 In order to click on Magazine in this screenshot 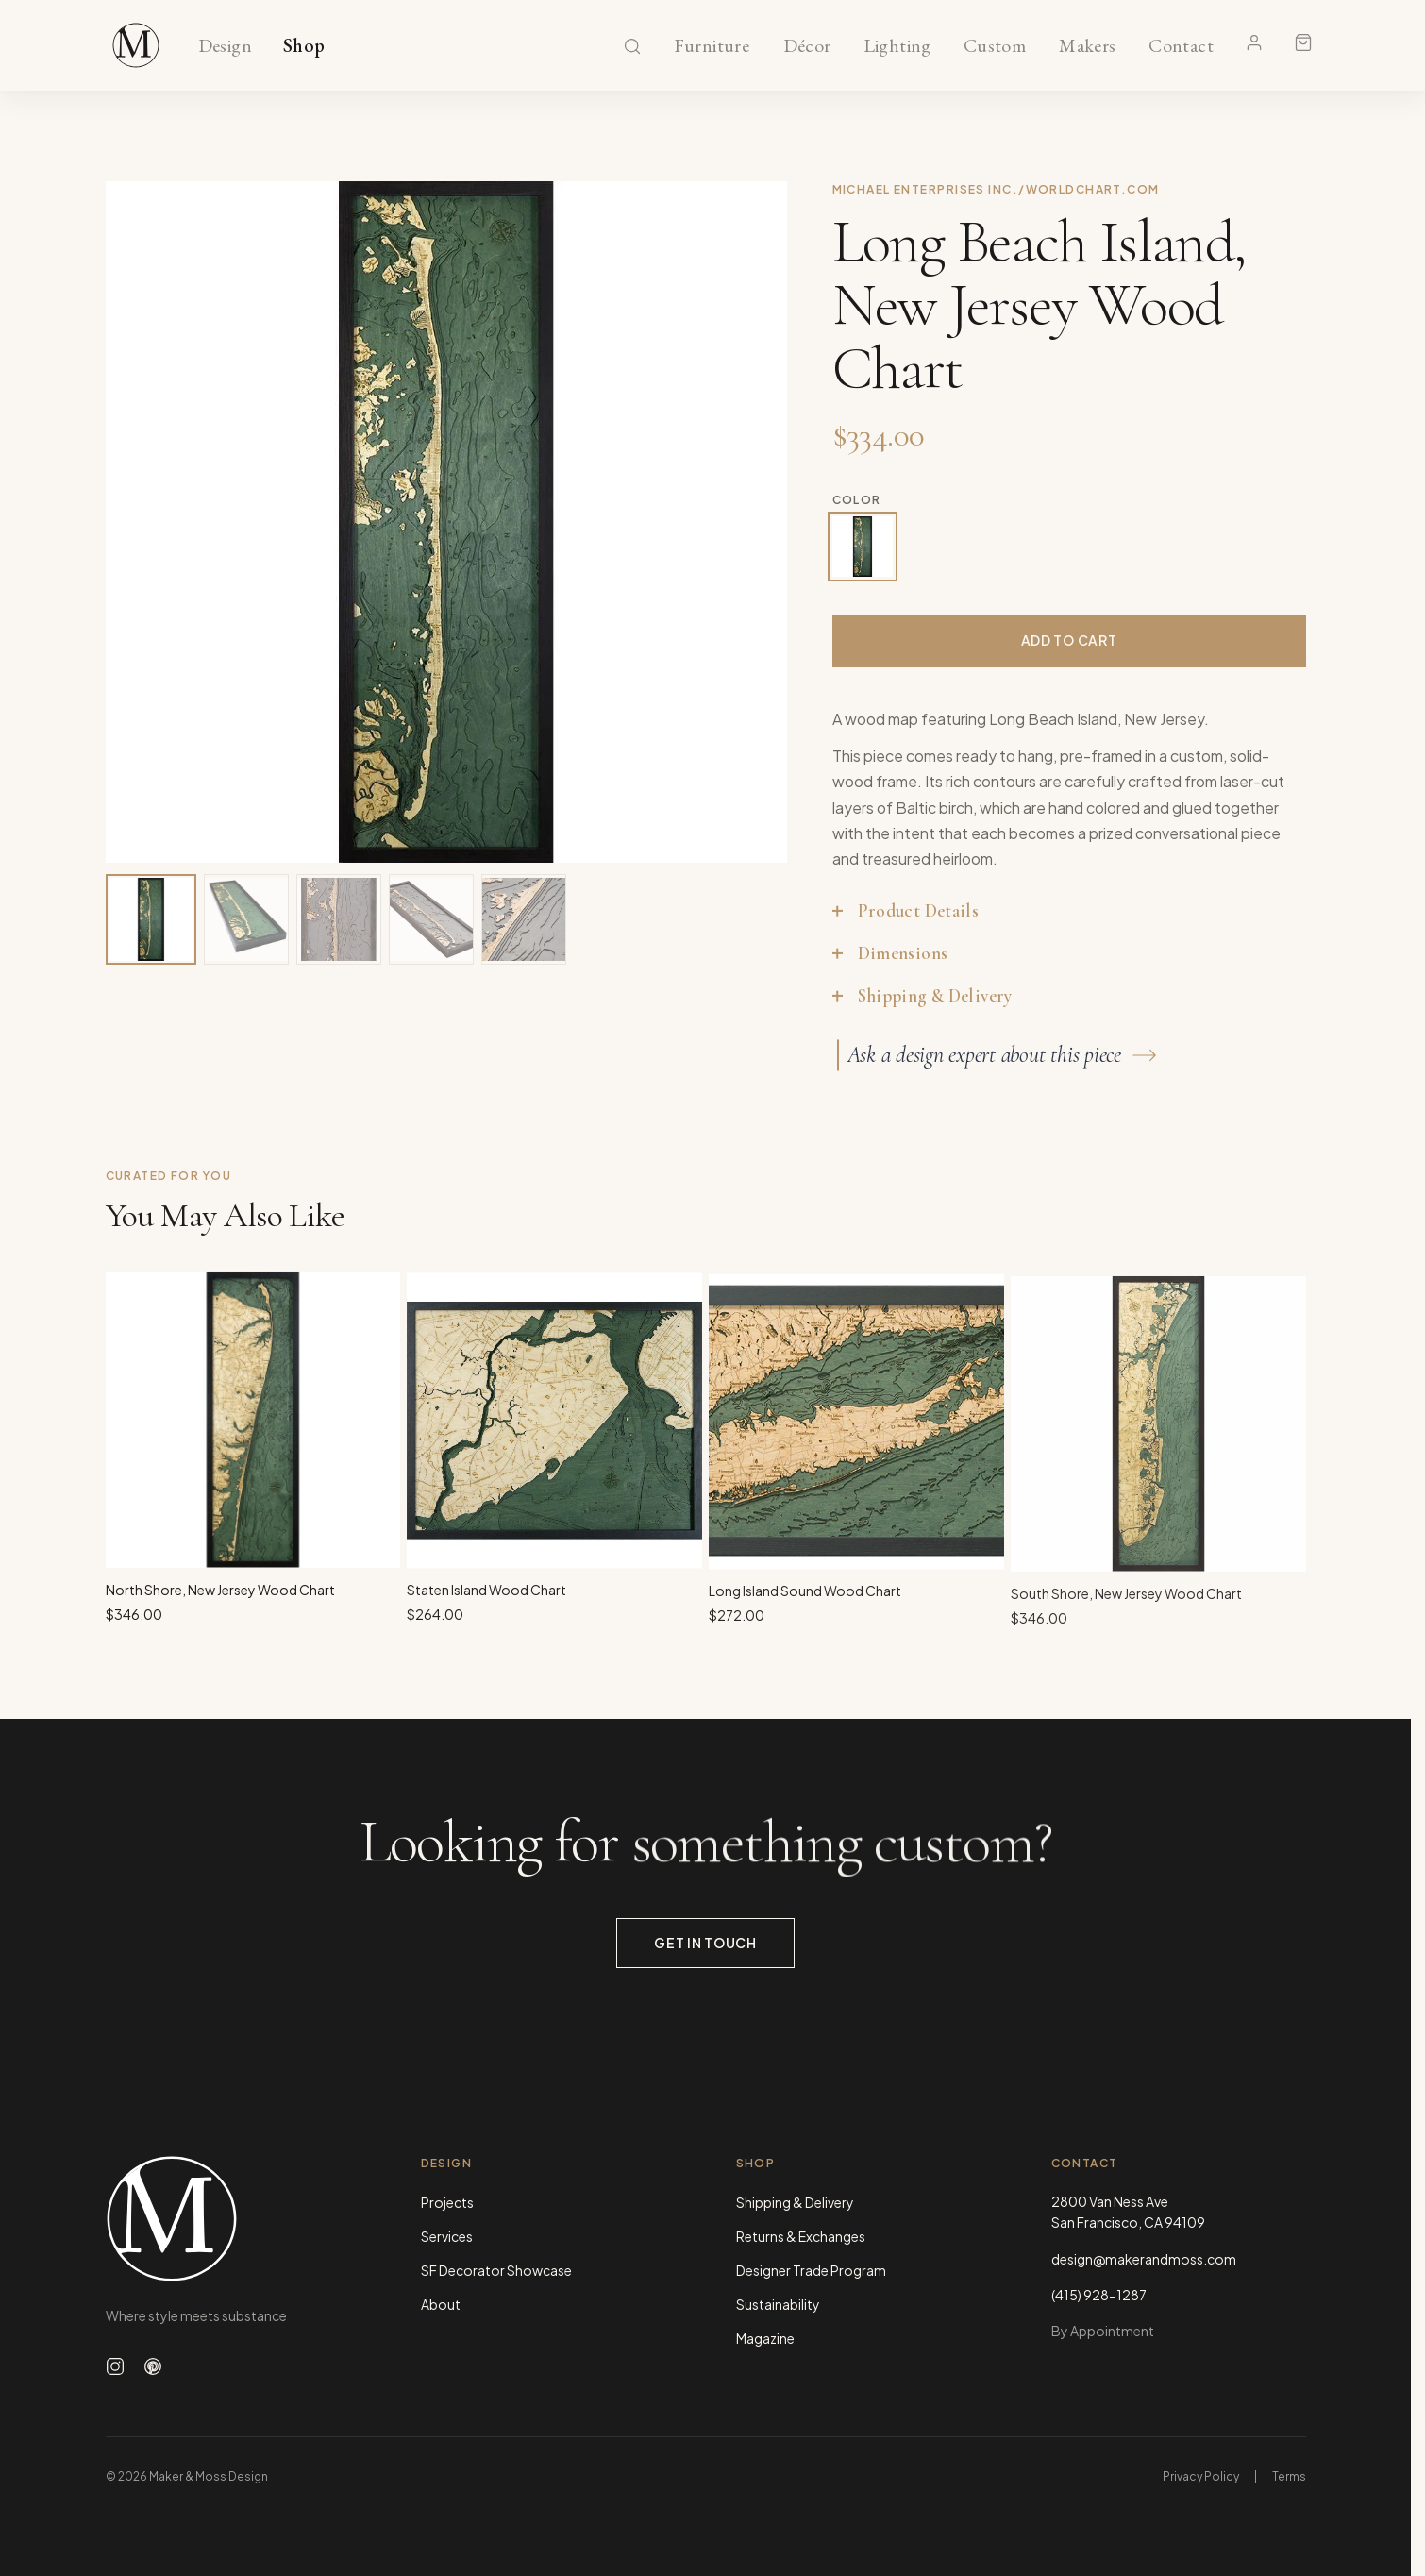, I will do `click(765, 2338)`.